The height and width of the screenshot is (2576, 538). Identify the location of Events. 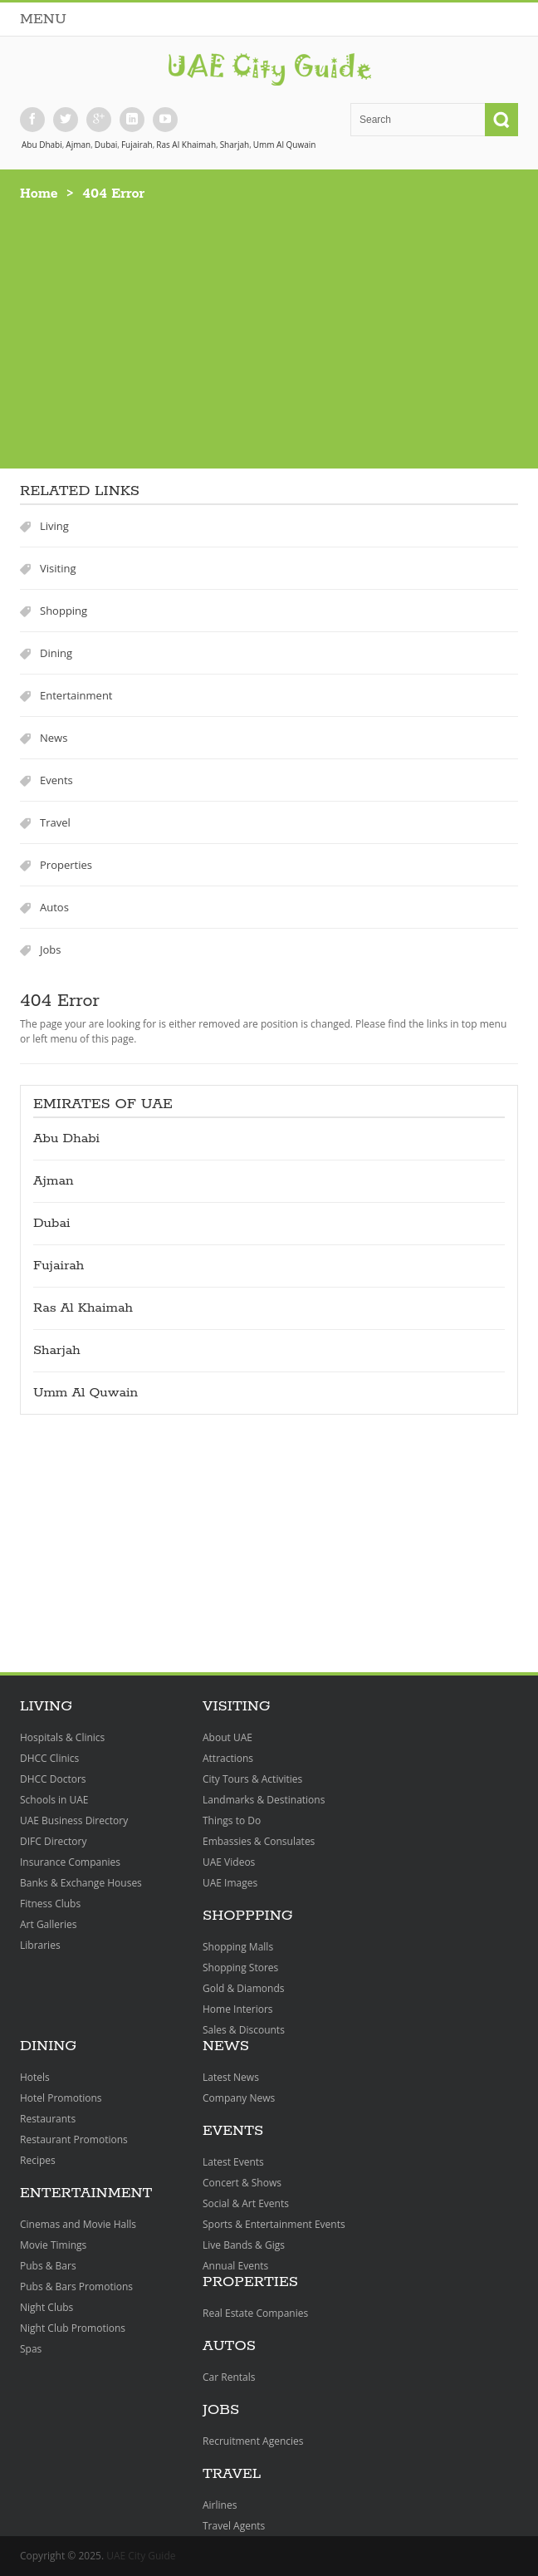
(56, 780).